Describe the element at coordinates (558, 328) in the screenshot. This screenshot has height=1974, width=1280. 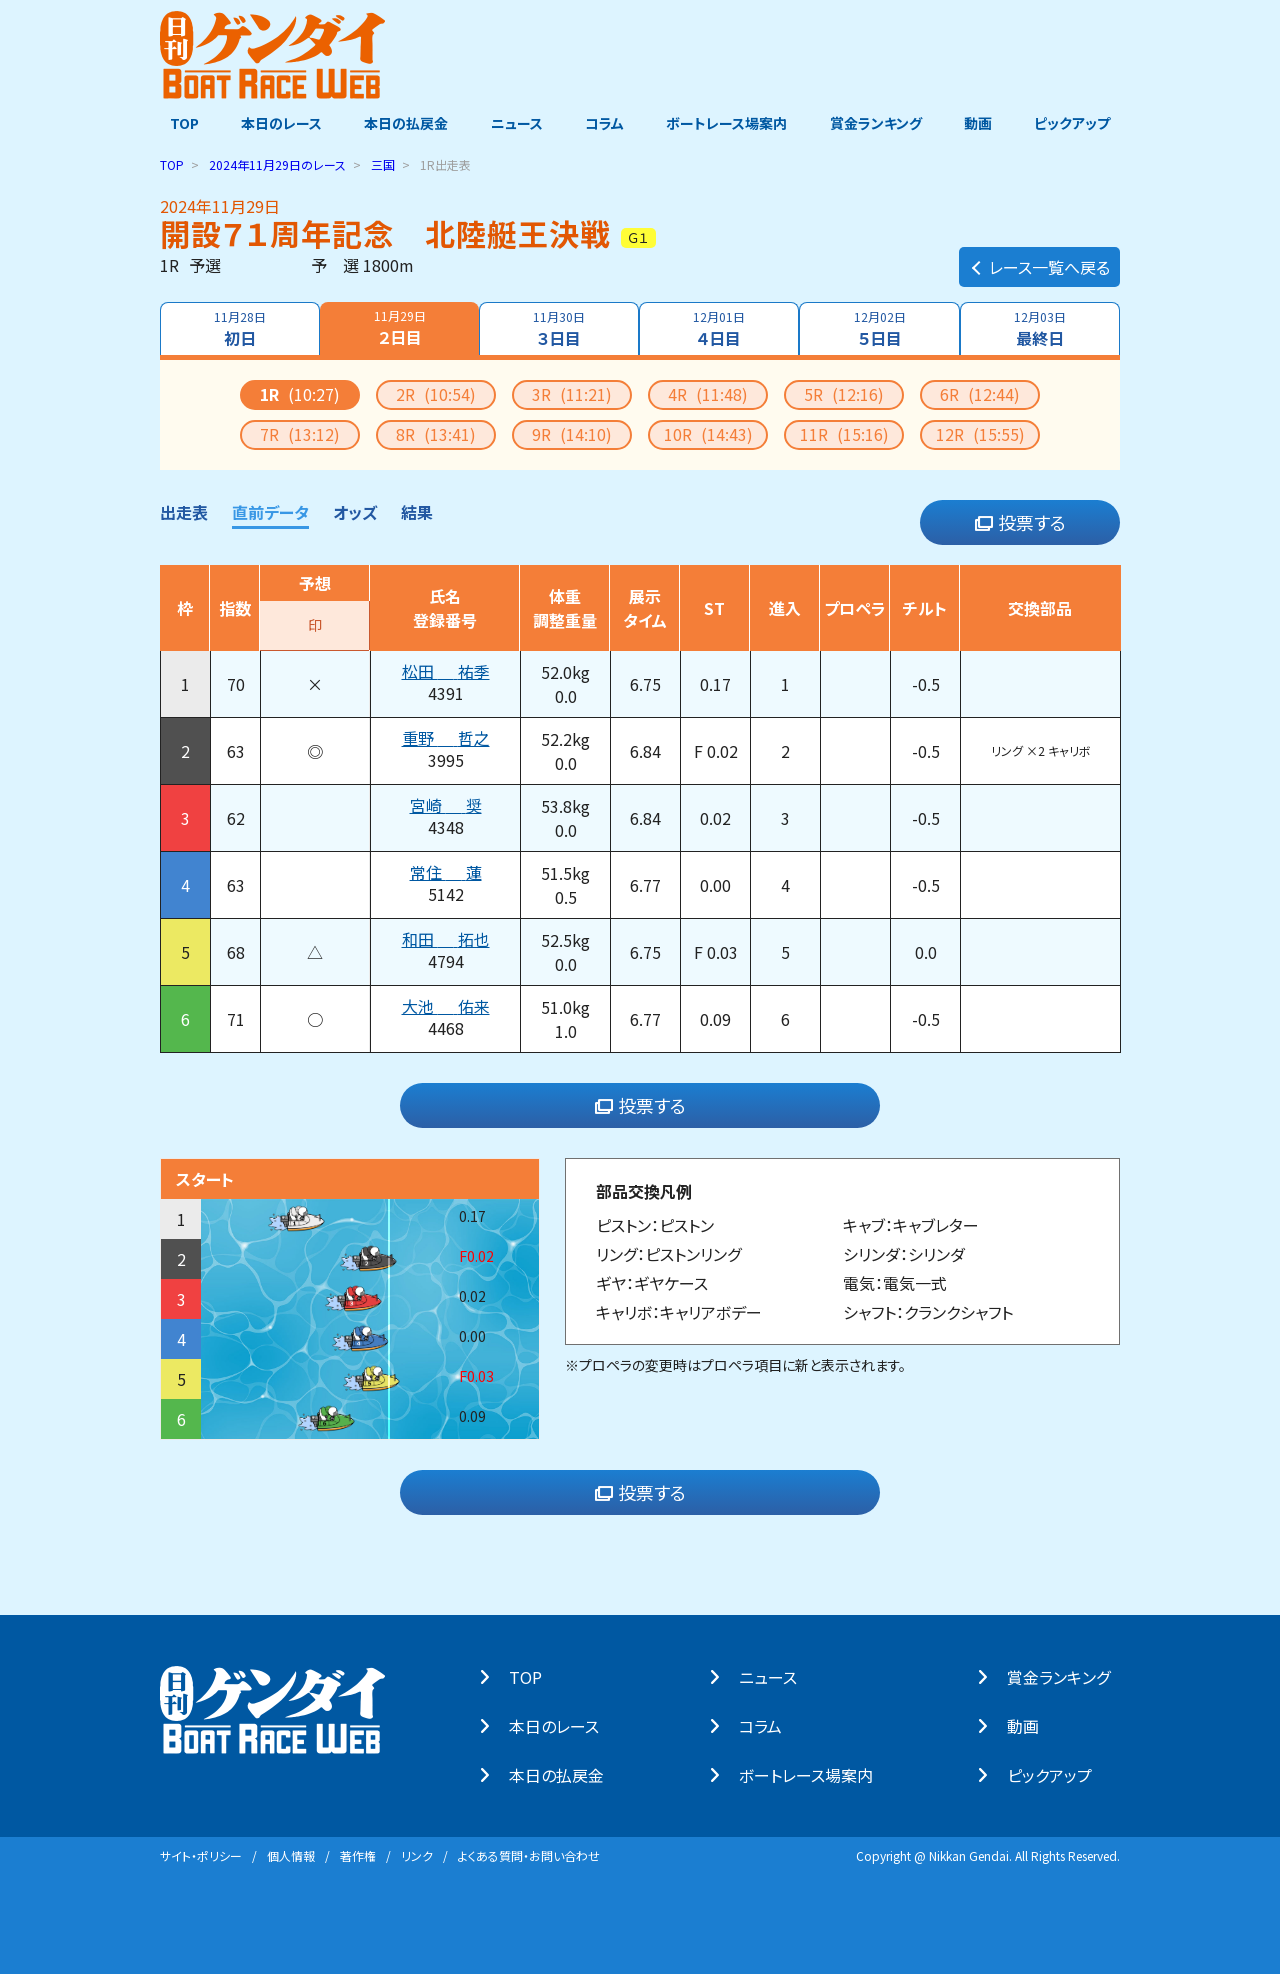
I see `３日目` at that location.